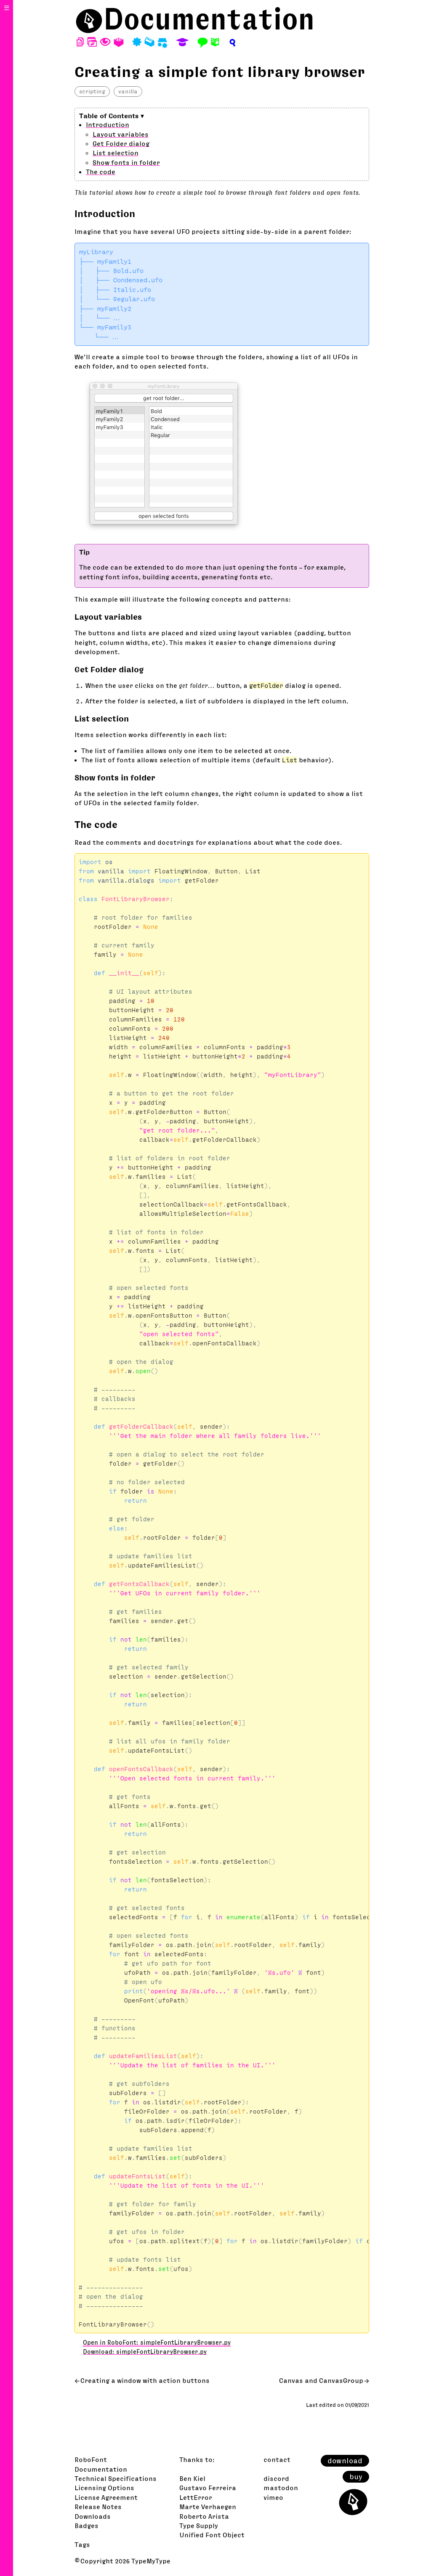 The width and height of the screenshot is (431, 2576). What do you see at coordinates (121, 143) in the screenshot?
I see `Get Folder dialog` at bounding box center [121, 143].